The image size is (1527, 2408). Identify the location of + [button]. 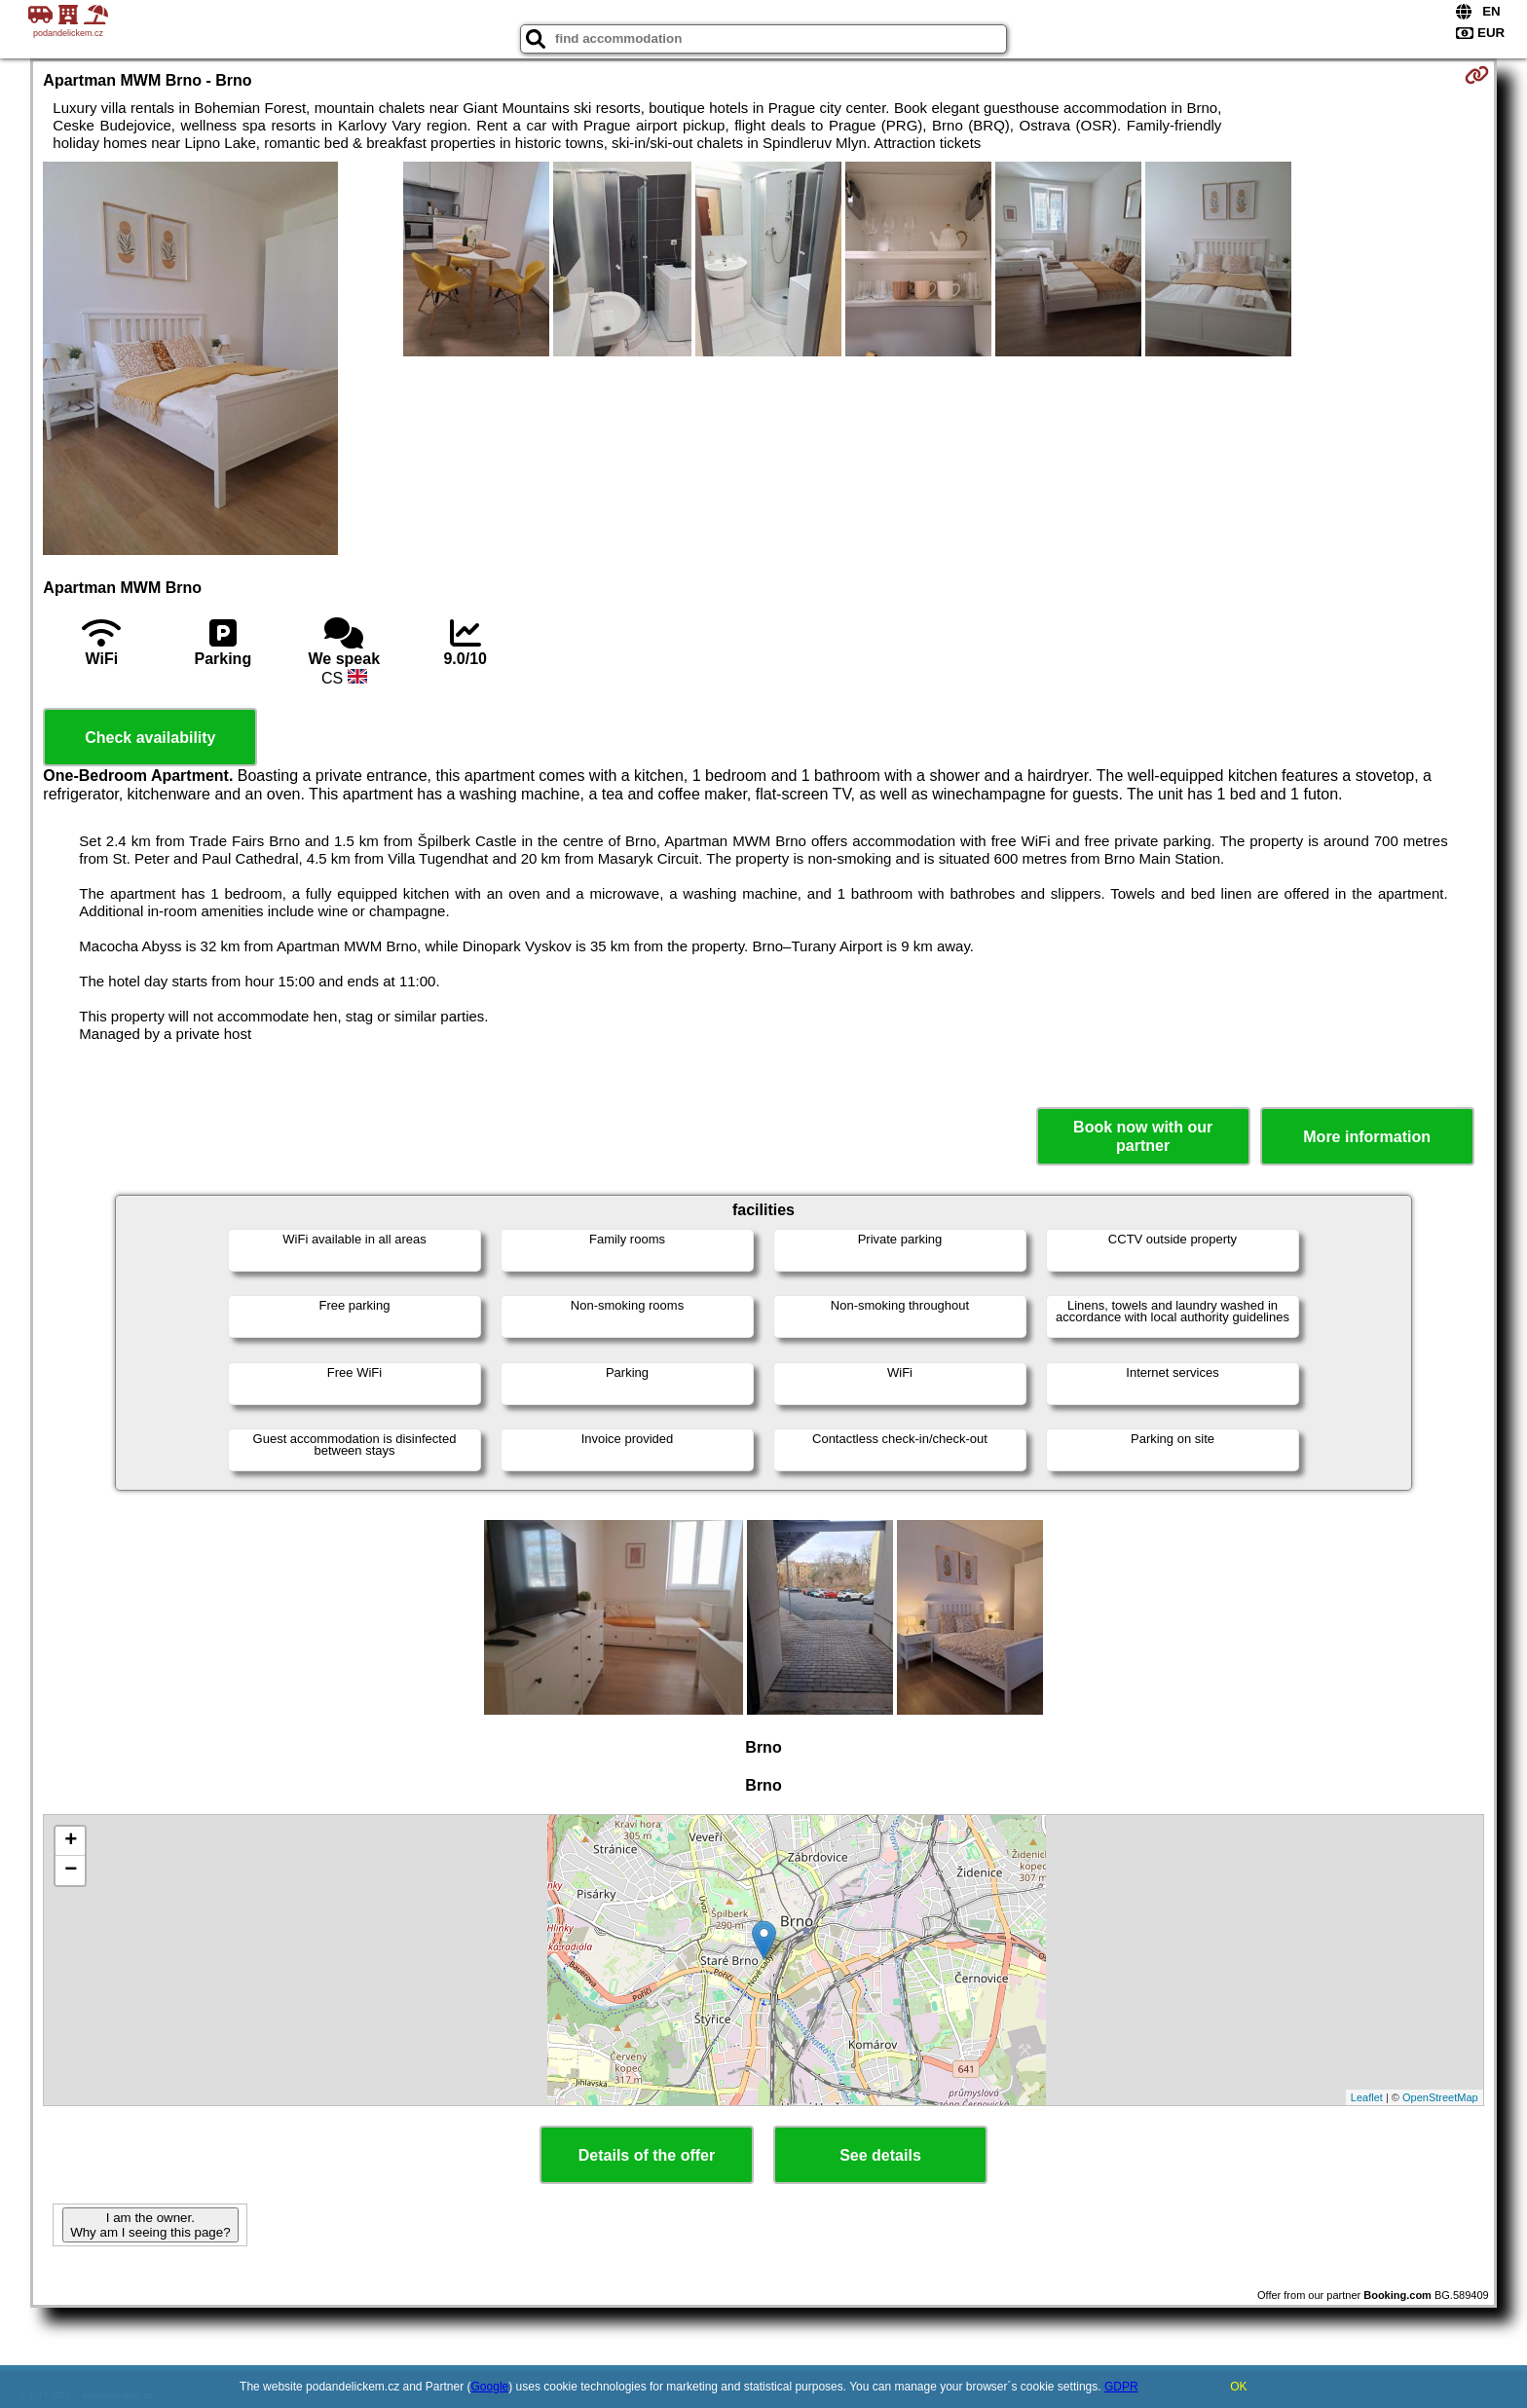
(70, 1841).